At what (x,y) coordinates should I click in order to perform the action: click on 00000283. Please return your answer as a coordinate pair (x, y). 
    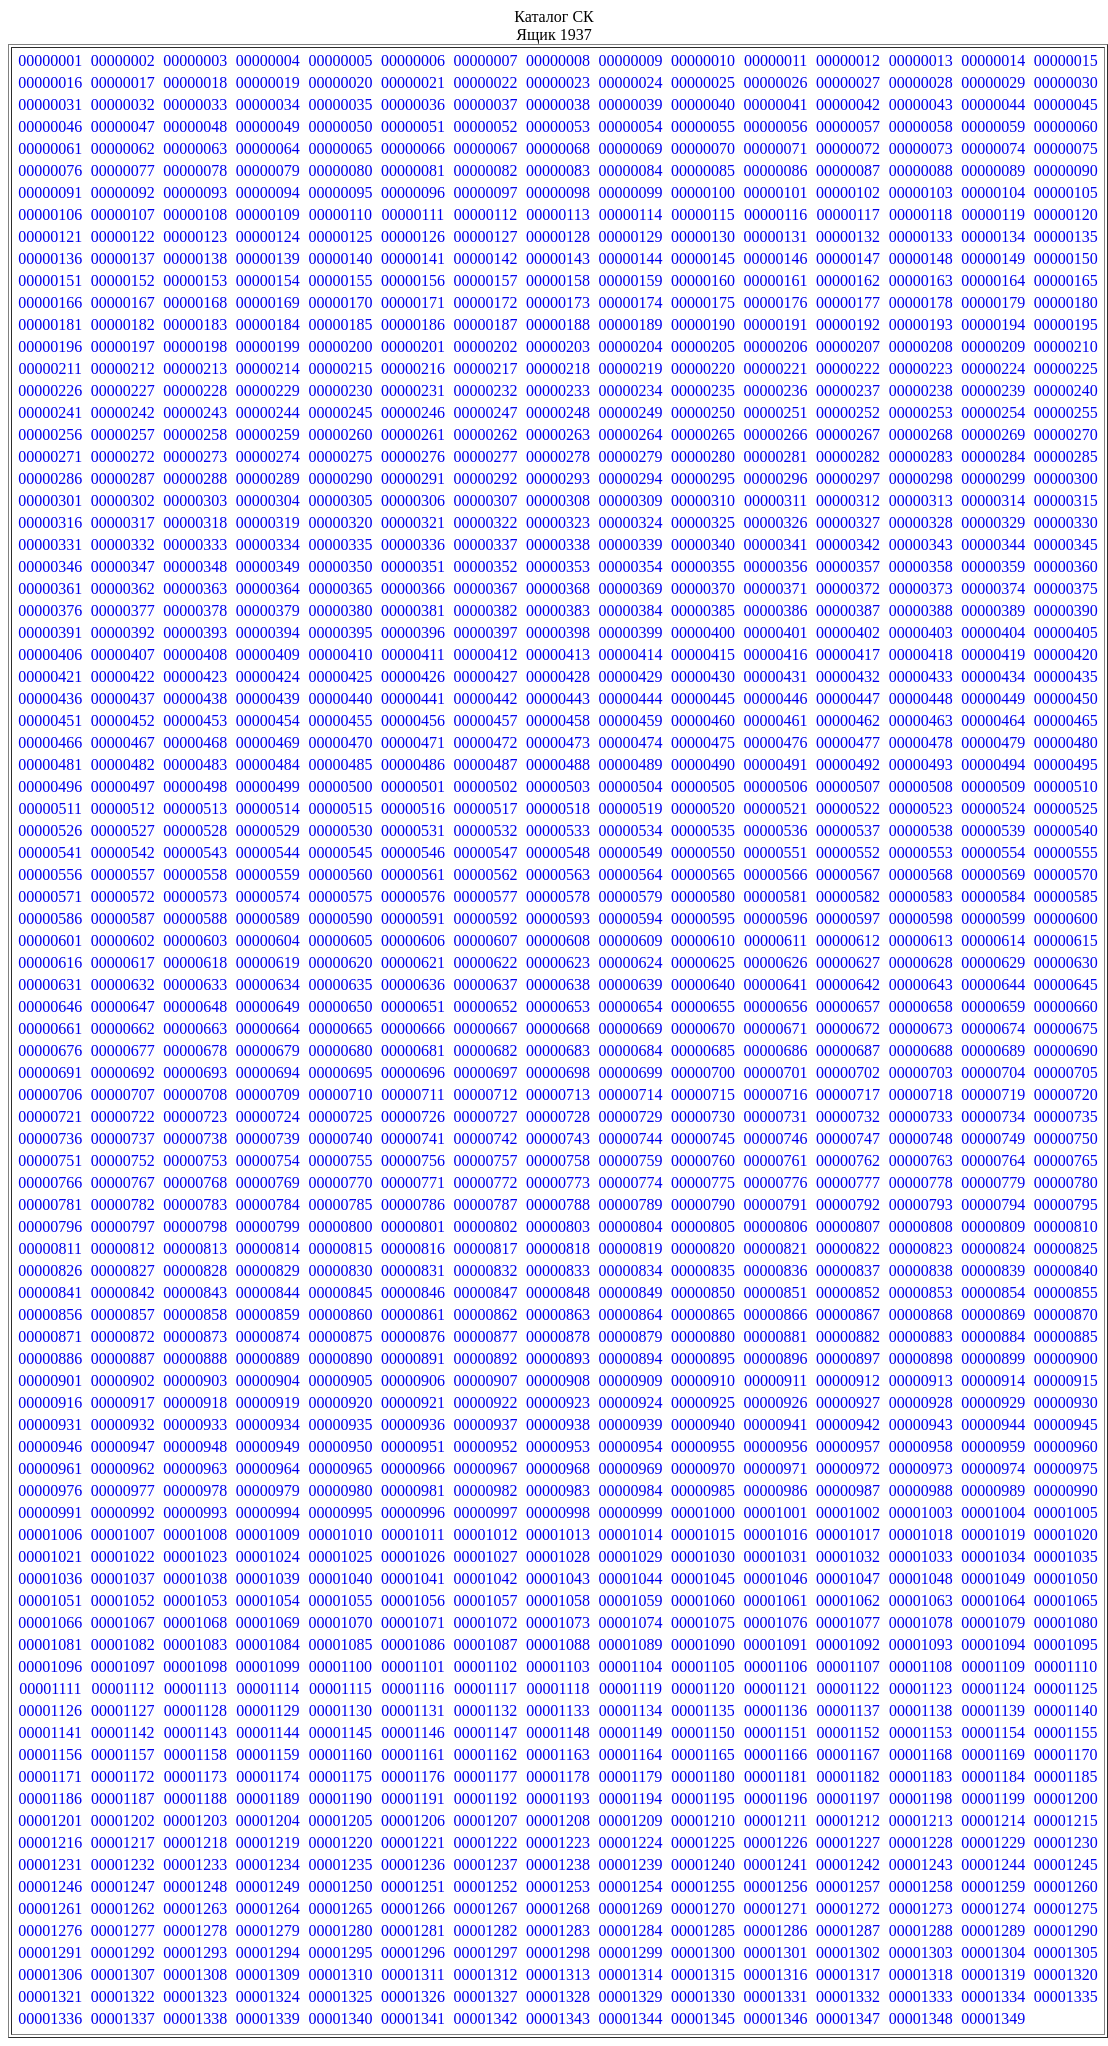
    Looking at the image, I should click on (921, 456).